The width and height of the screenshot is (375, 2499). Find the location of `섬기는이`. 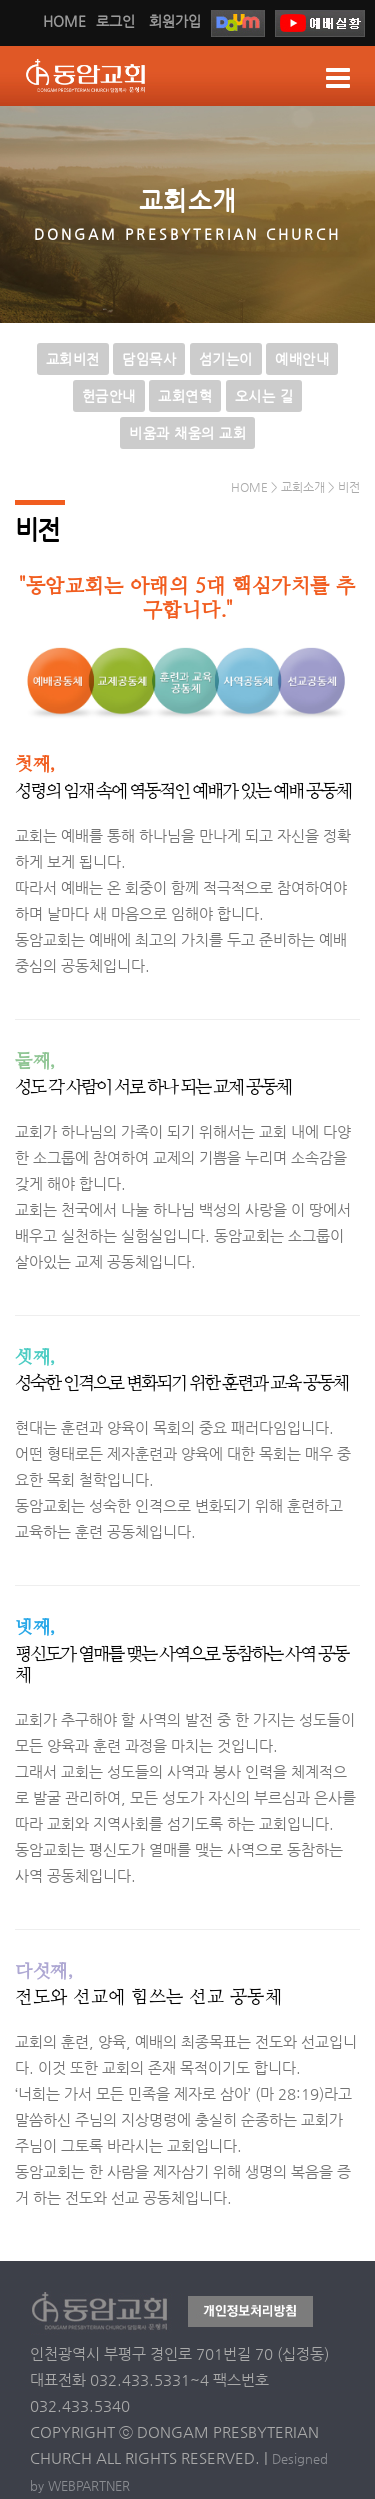

섬기는이 is located at coordinates (226, 359).